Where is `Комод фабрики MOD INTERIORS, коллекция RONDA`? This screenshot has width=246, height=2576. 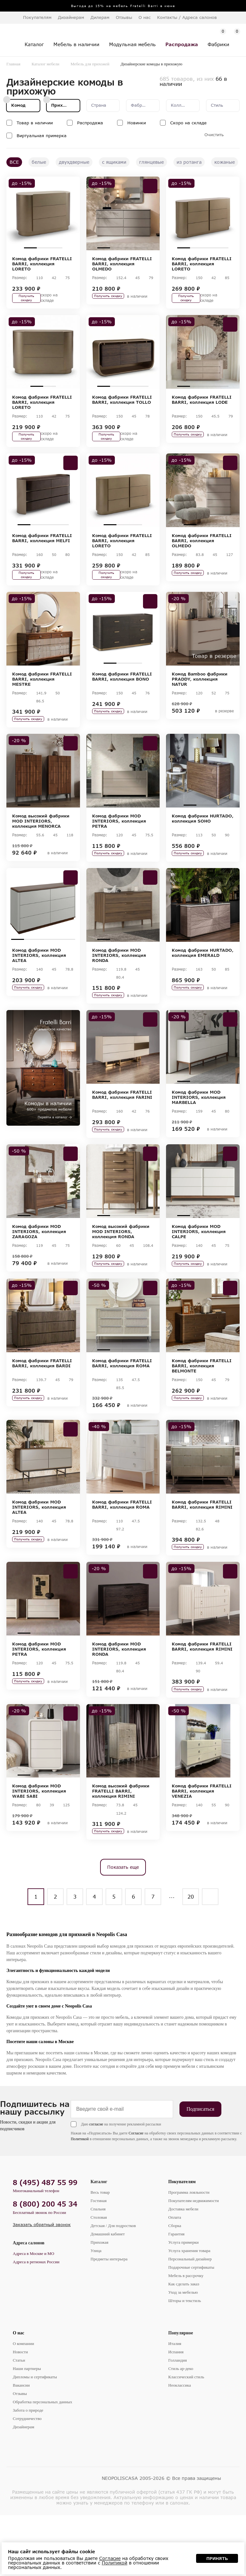 Комод фабрики MOD INTERIORS, коллекция RONDA is located at coordinates (119, 987).